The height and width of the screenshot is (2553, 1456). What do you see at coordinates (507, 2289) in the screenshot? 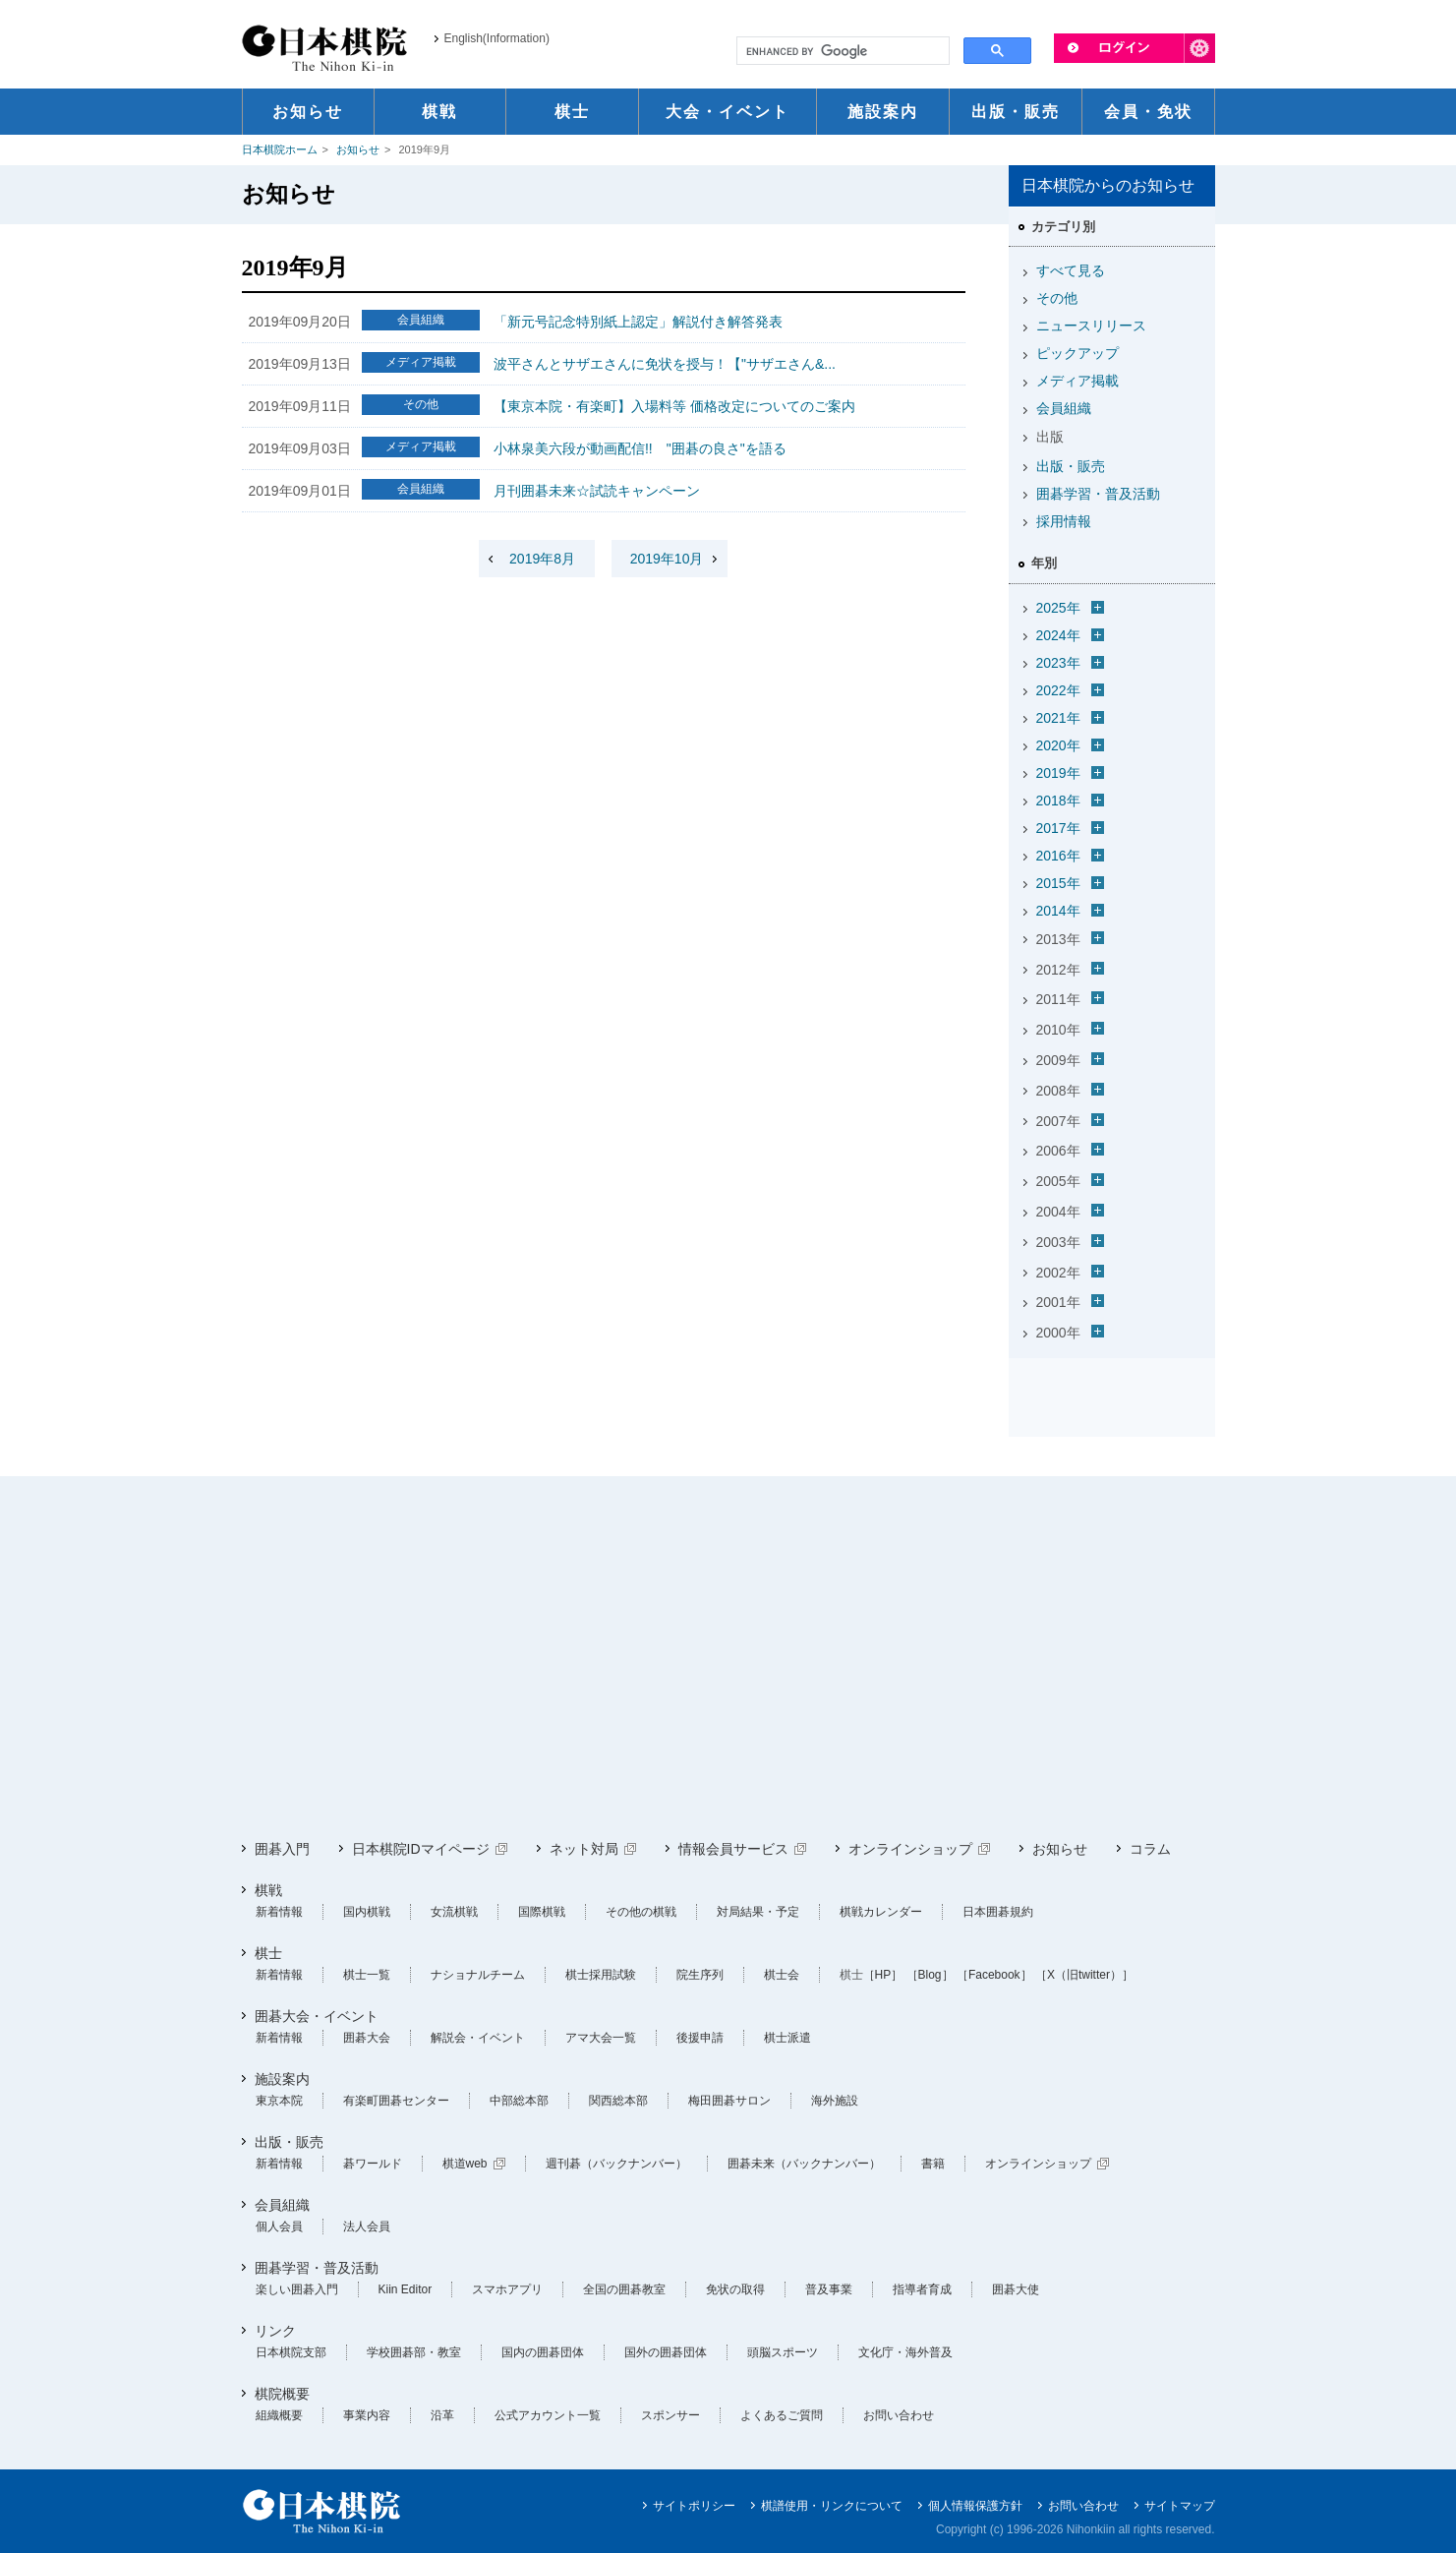
I see `スマホアプリ` at bounding box center [507, 2289].